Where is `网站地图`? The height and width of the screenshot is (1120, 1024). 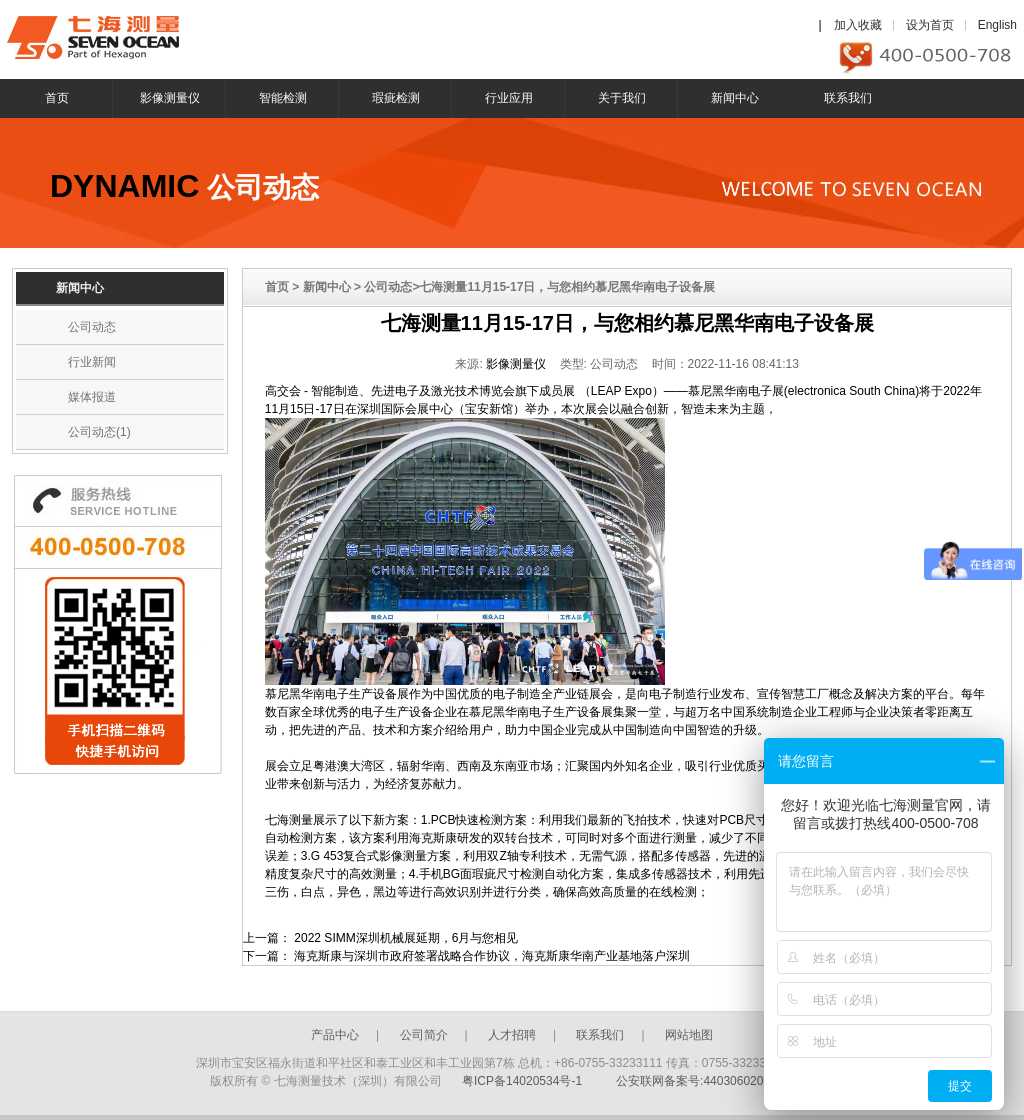 网站地图 is located at coordinates (689, 1035).